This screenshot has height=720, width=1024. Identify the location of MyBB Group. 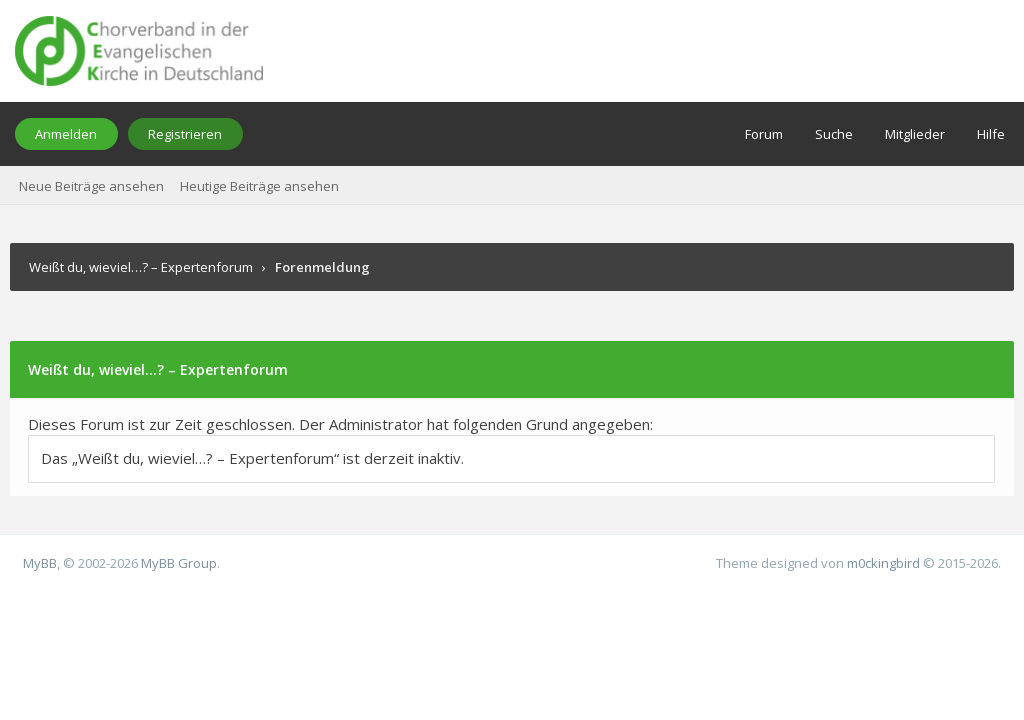
(179, 563).